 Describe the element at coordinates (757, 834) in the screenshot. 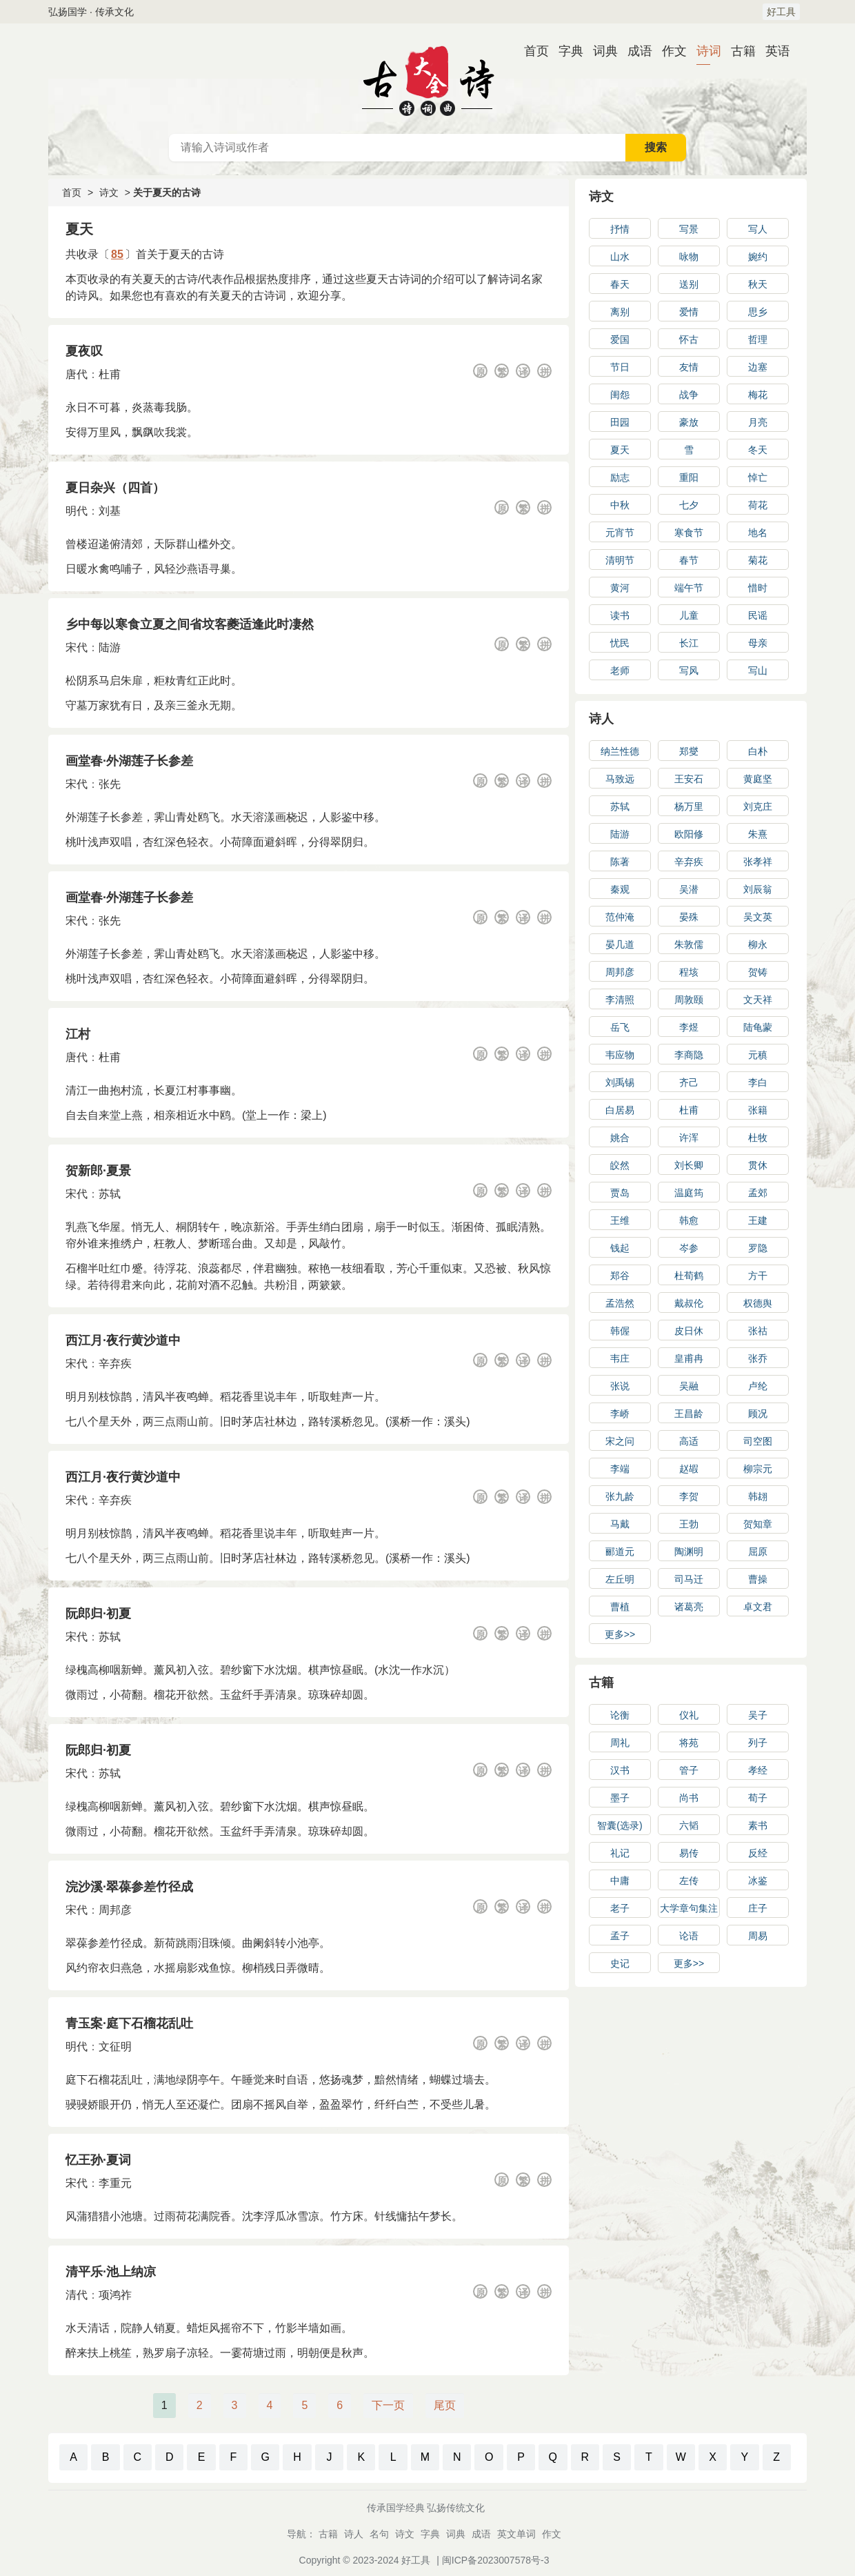

I see `朱熹` at that location.